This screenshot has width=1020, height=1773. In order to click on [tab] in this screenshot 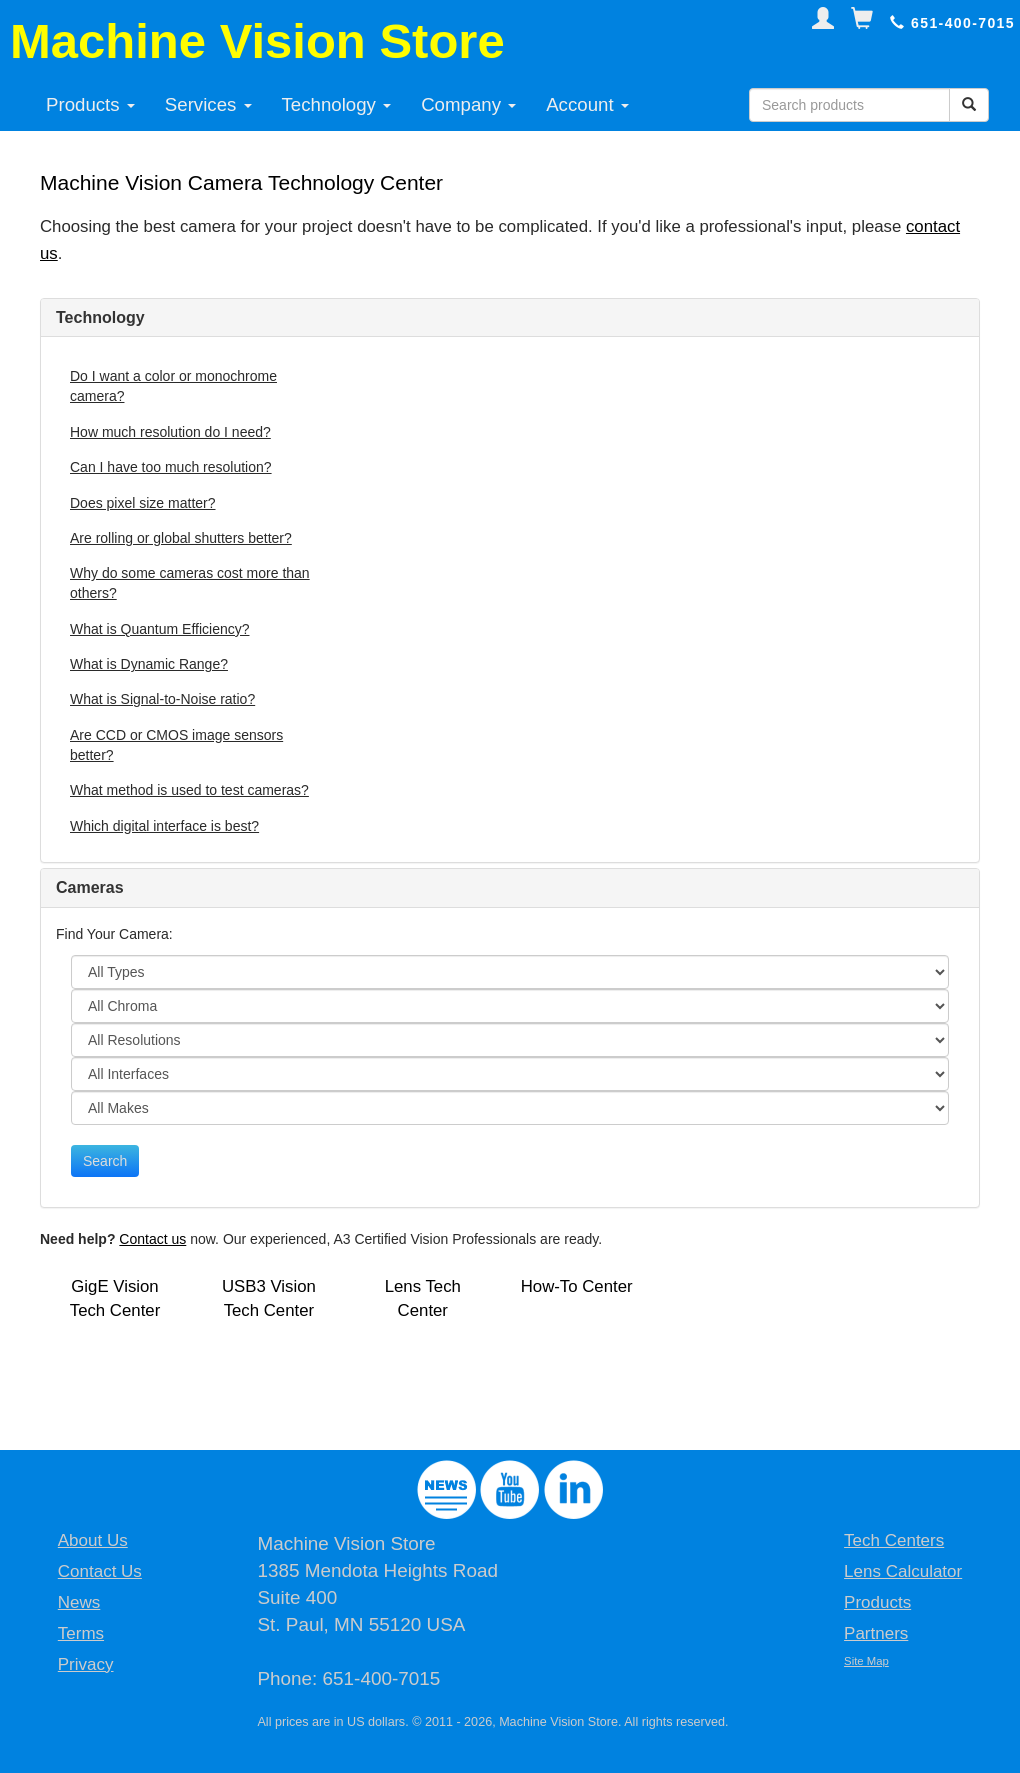, I will do `click(510, 318)`.